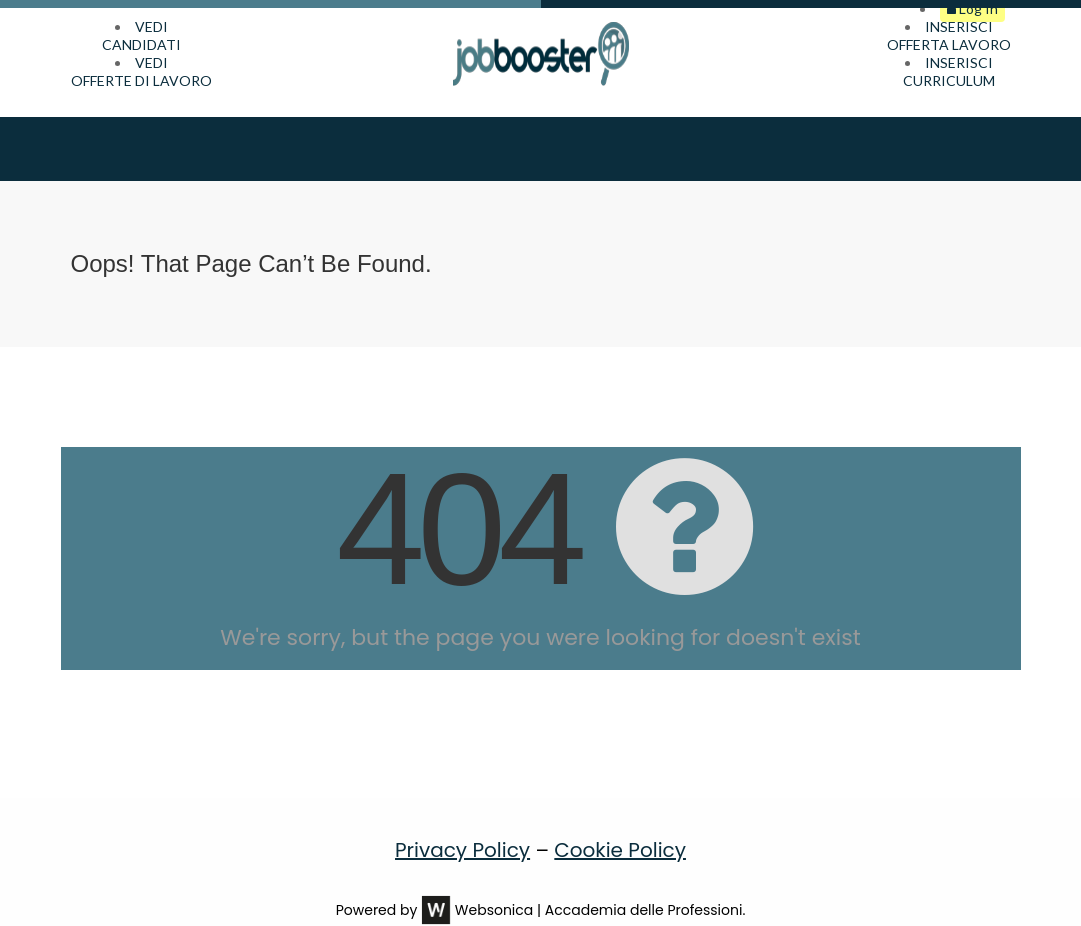 The image size is (1081, 926). What do you see at coordinates (949, 35) in the screenshot?
I see `INSERISCIOFFERTA LAVORO` at bounding box center [949, 35].